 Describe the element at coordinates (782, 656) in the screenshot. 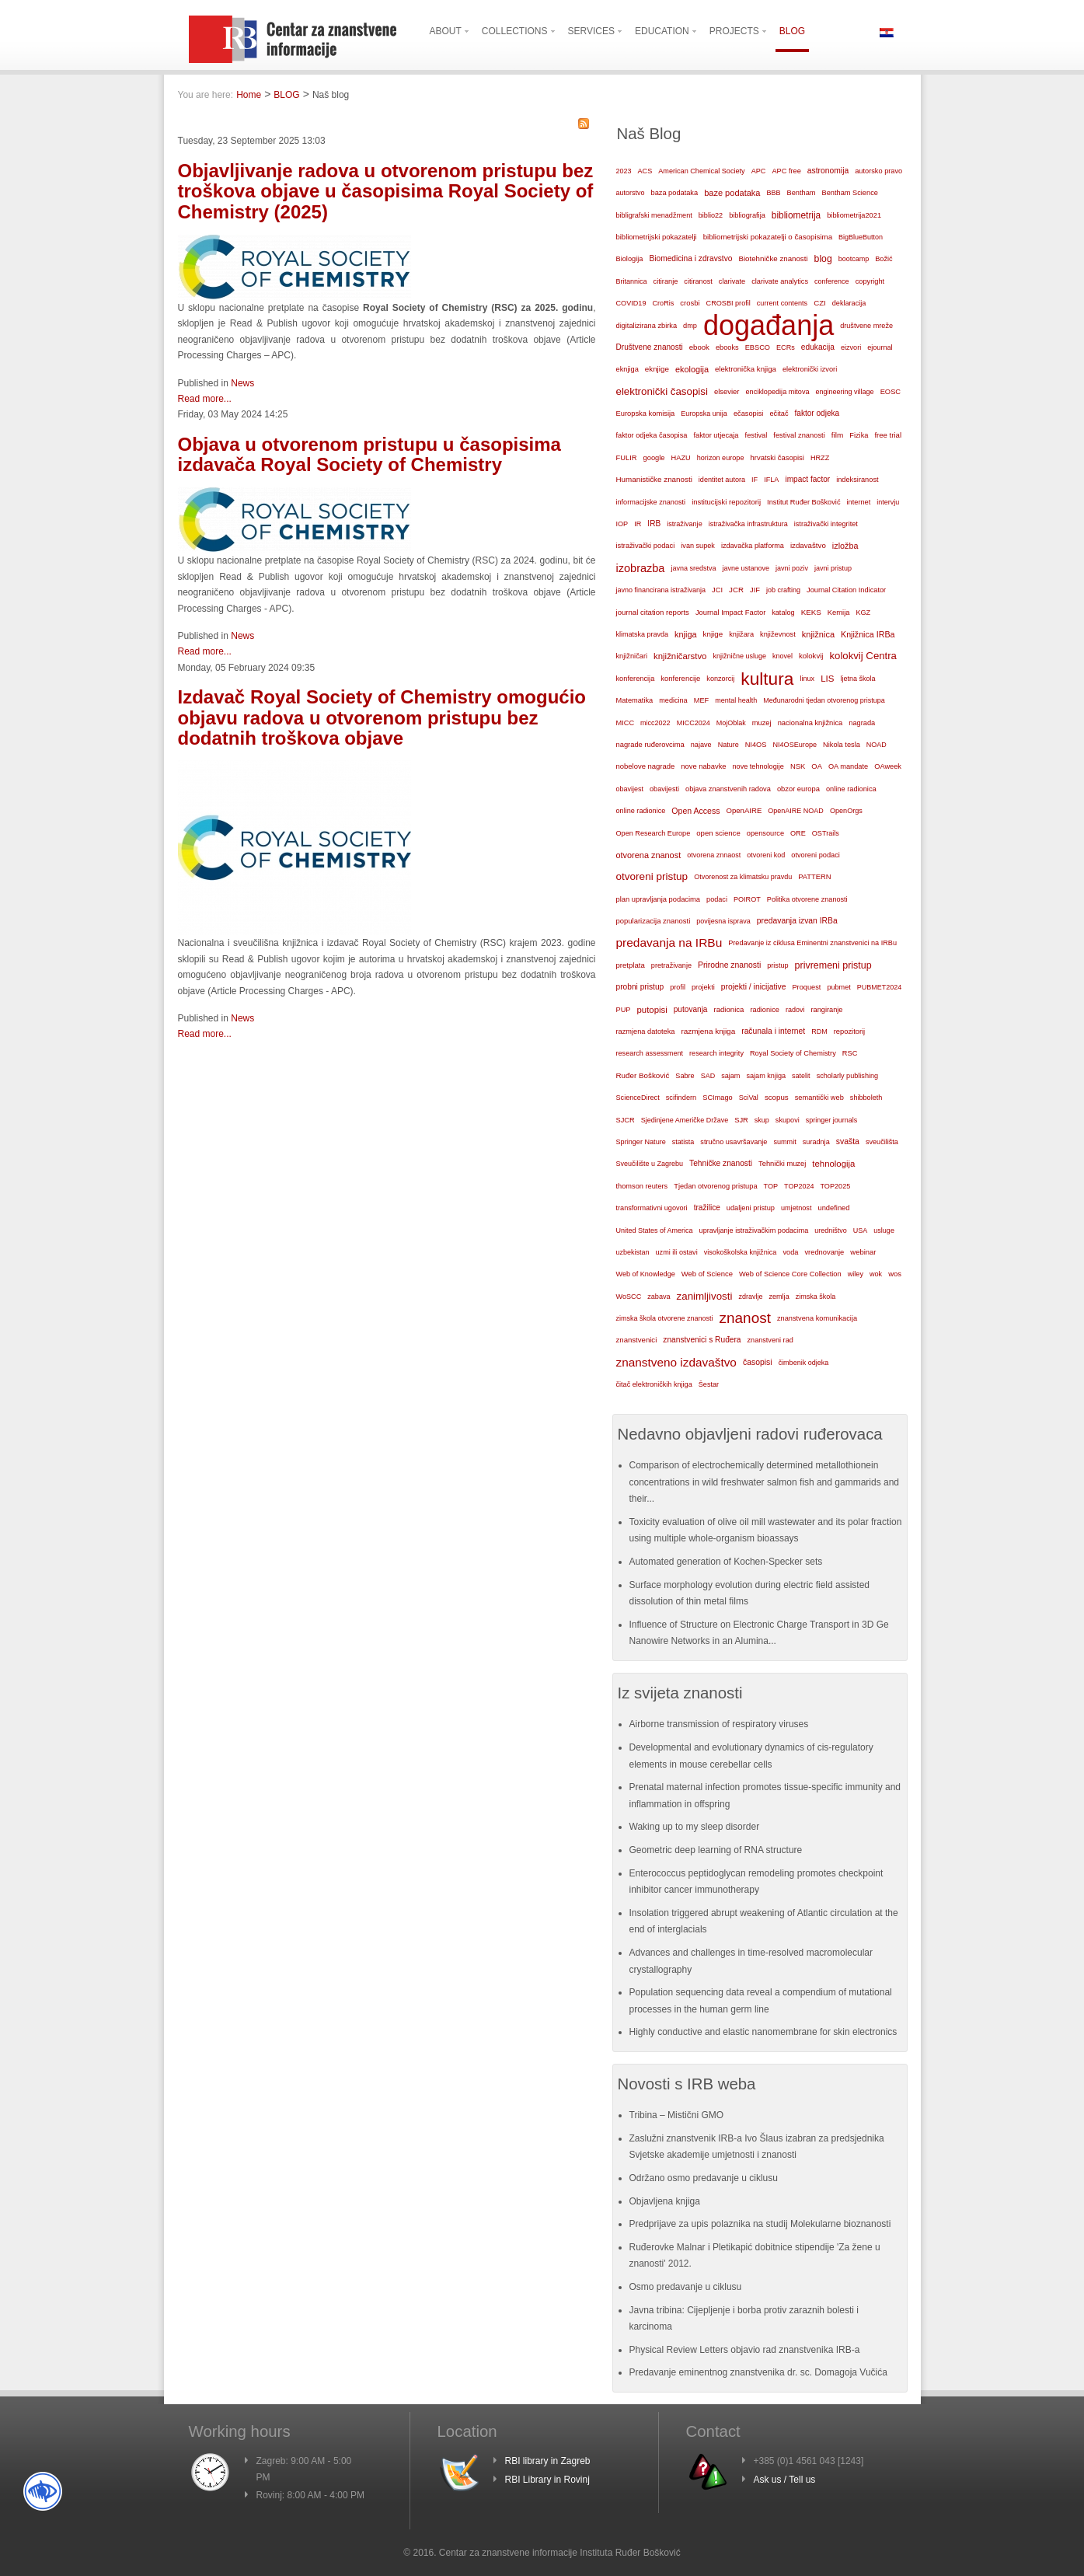

I see `knovel` at that location.